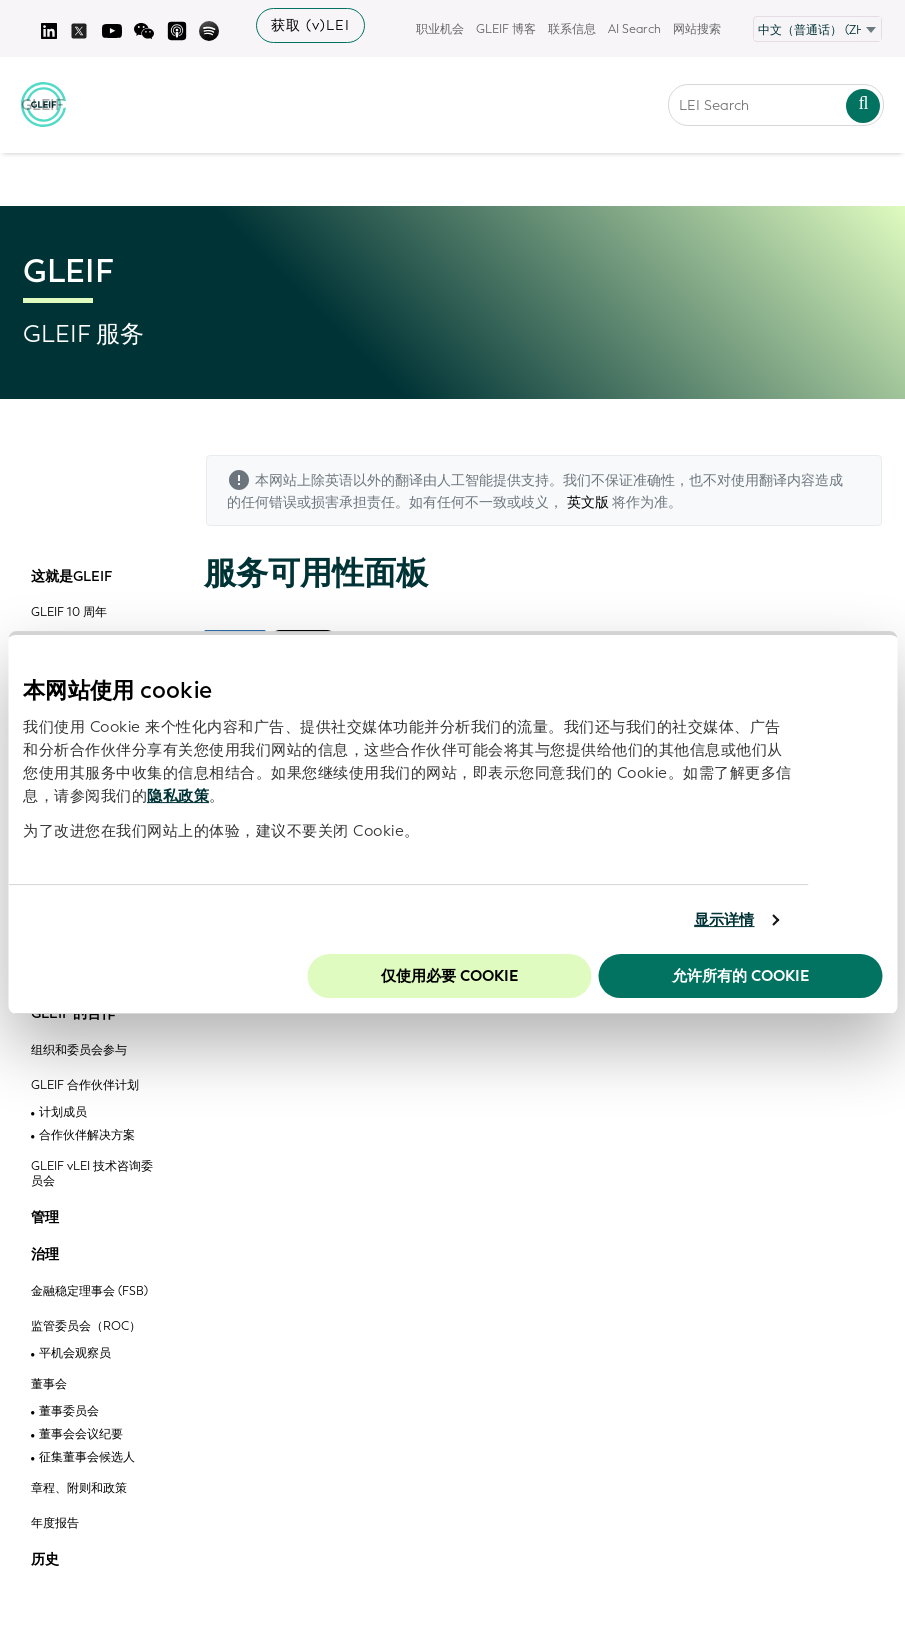 The width and height of the screenshot is (905, 1645). Describe the element at coordinates (87, 1135) in the screenshot. I see `合作伙伴解决方案` at that location.